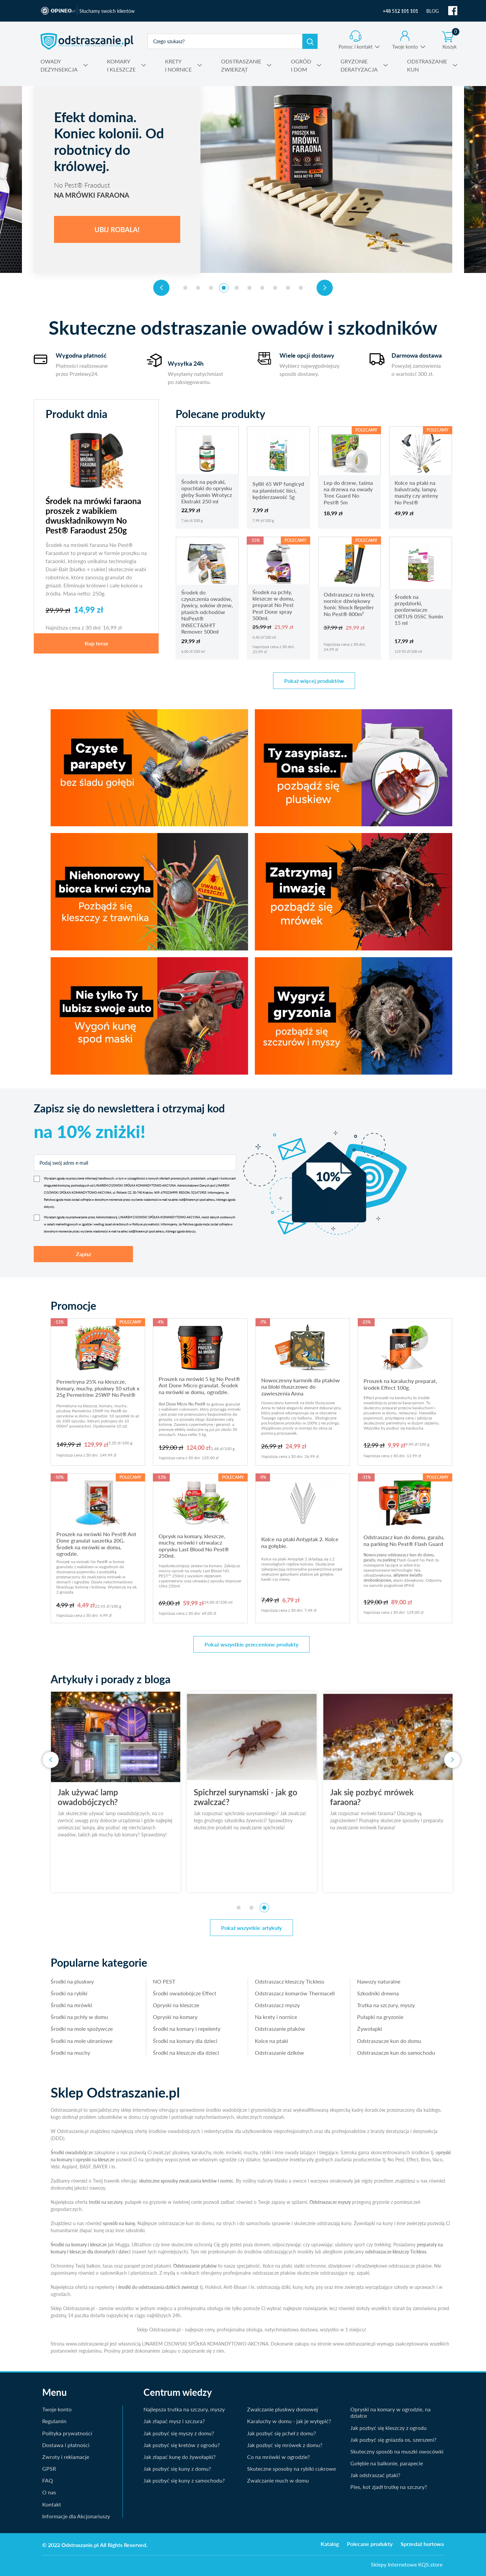 This screenshot has height=2576, width=486. Describe the element at coordinates (49, 2468) in the screenshot. I see `GPSR` at that location.